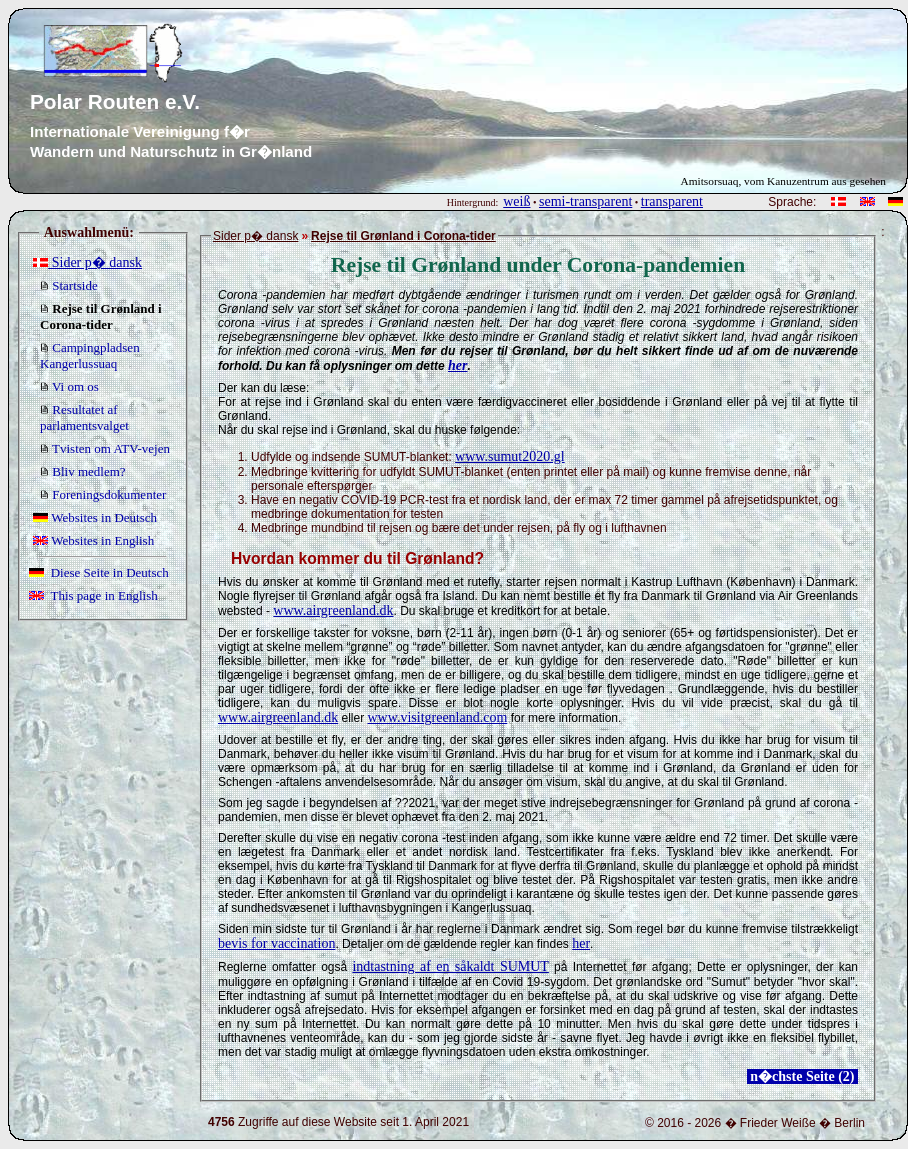 This screenshot has height=1149, width=908. What do you see at coordinates (69, 386) in the screenshot?
I see `Vi om os` at bounding box center [69, 386].